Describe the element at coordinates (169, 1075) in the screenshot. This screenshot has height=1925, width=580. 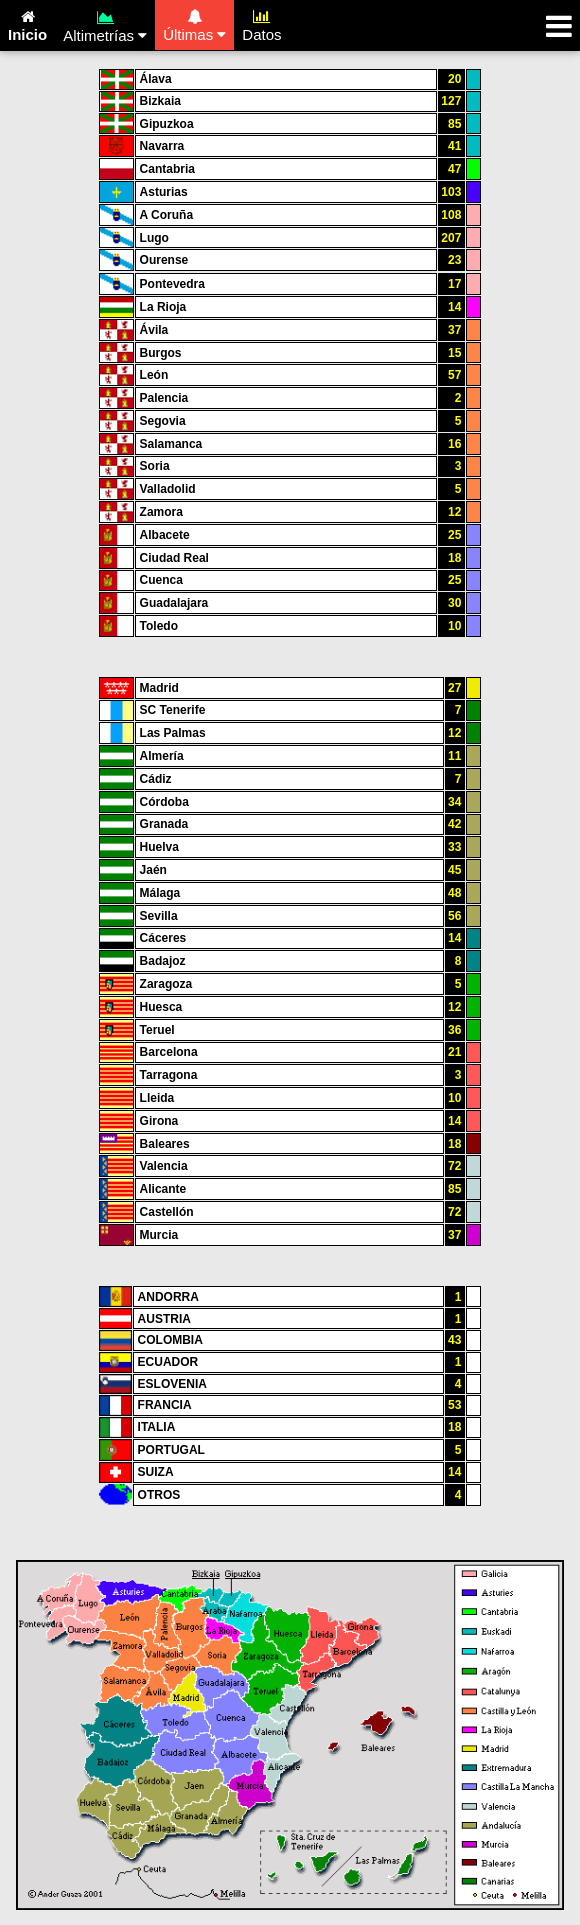
I see `Tarragona` at that location.